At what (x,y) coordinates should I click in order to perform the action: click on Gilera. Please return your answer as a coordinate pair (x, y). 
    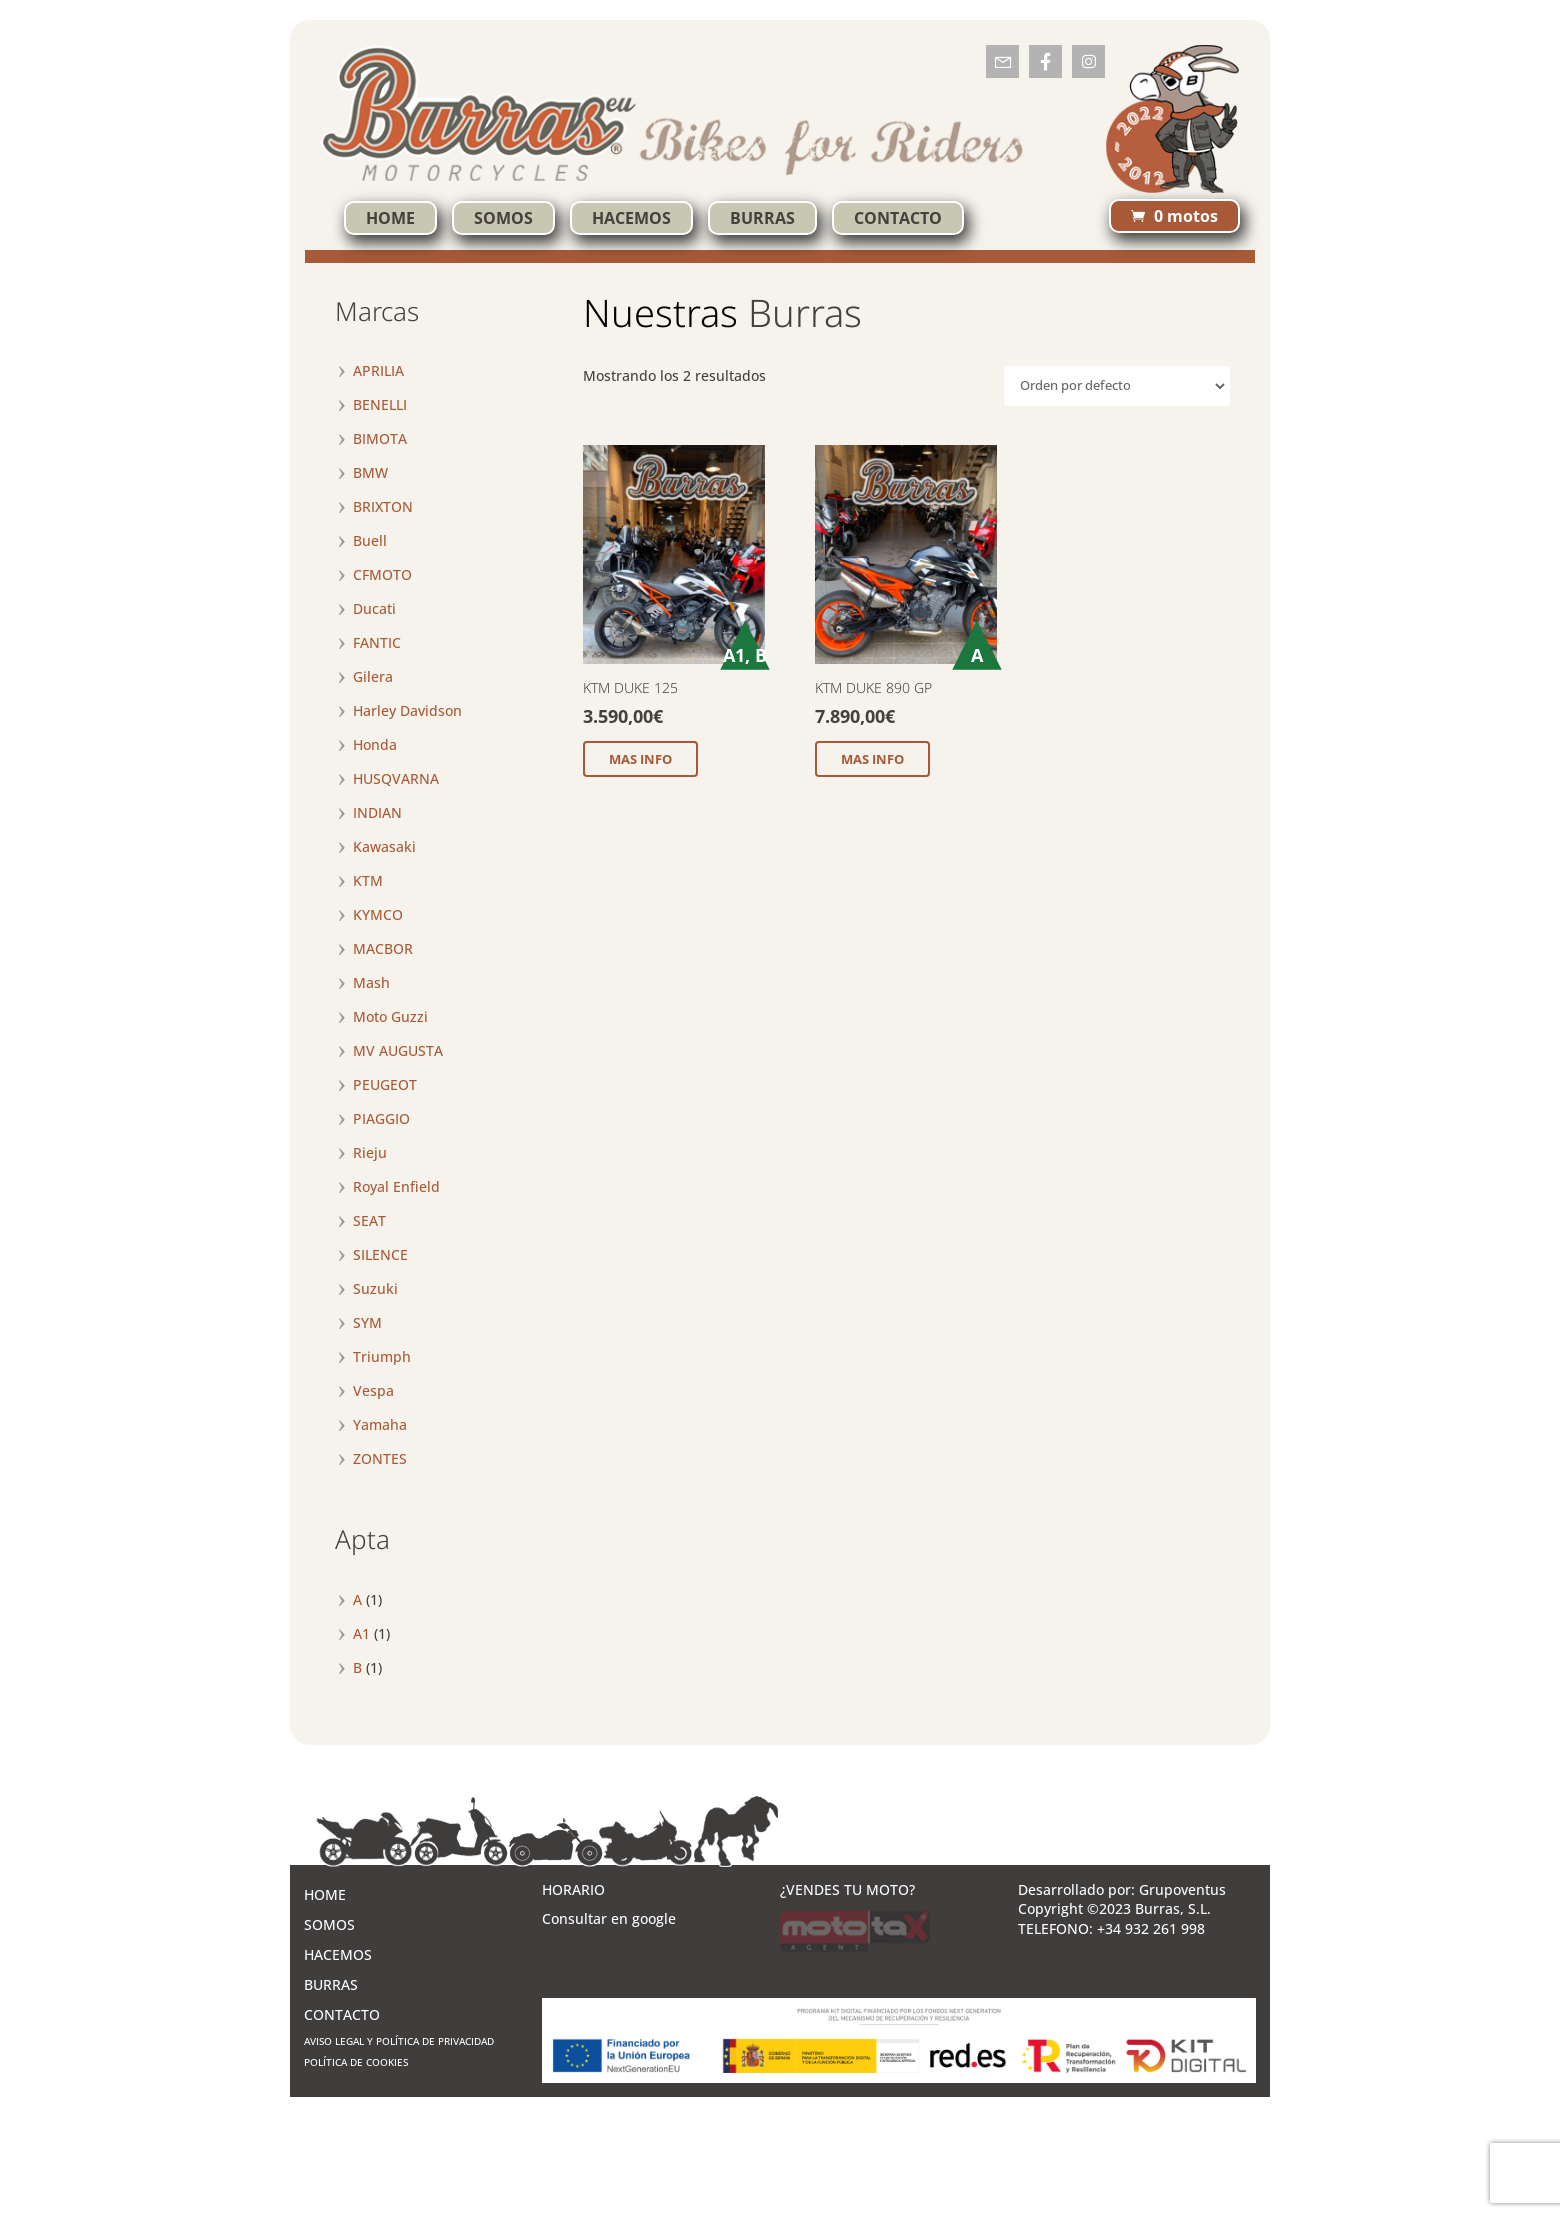
    Looking at the image, I should click on (373, 676).